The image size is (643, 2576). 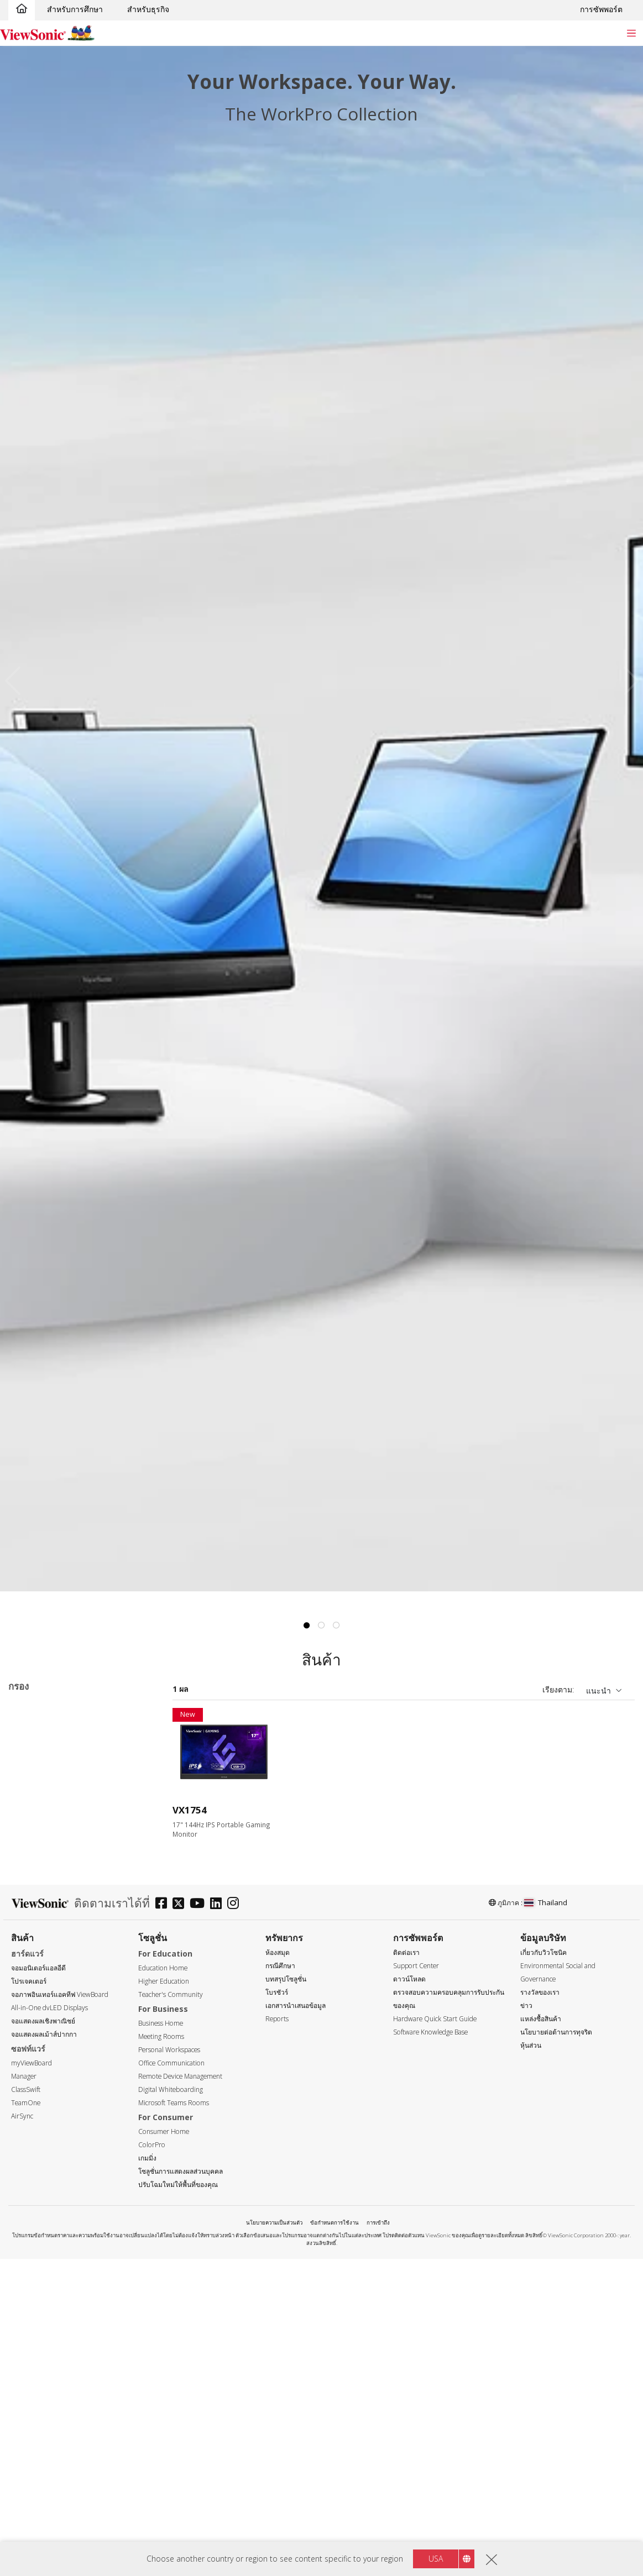 What do you see at coordinates (306, 1625) in the screenshot?
I see `1 [tab]` at bounding box center [306, 1625].